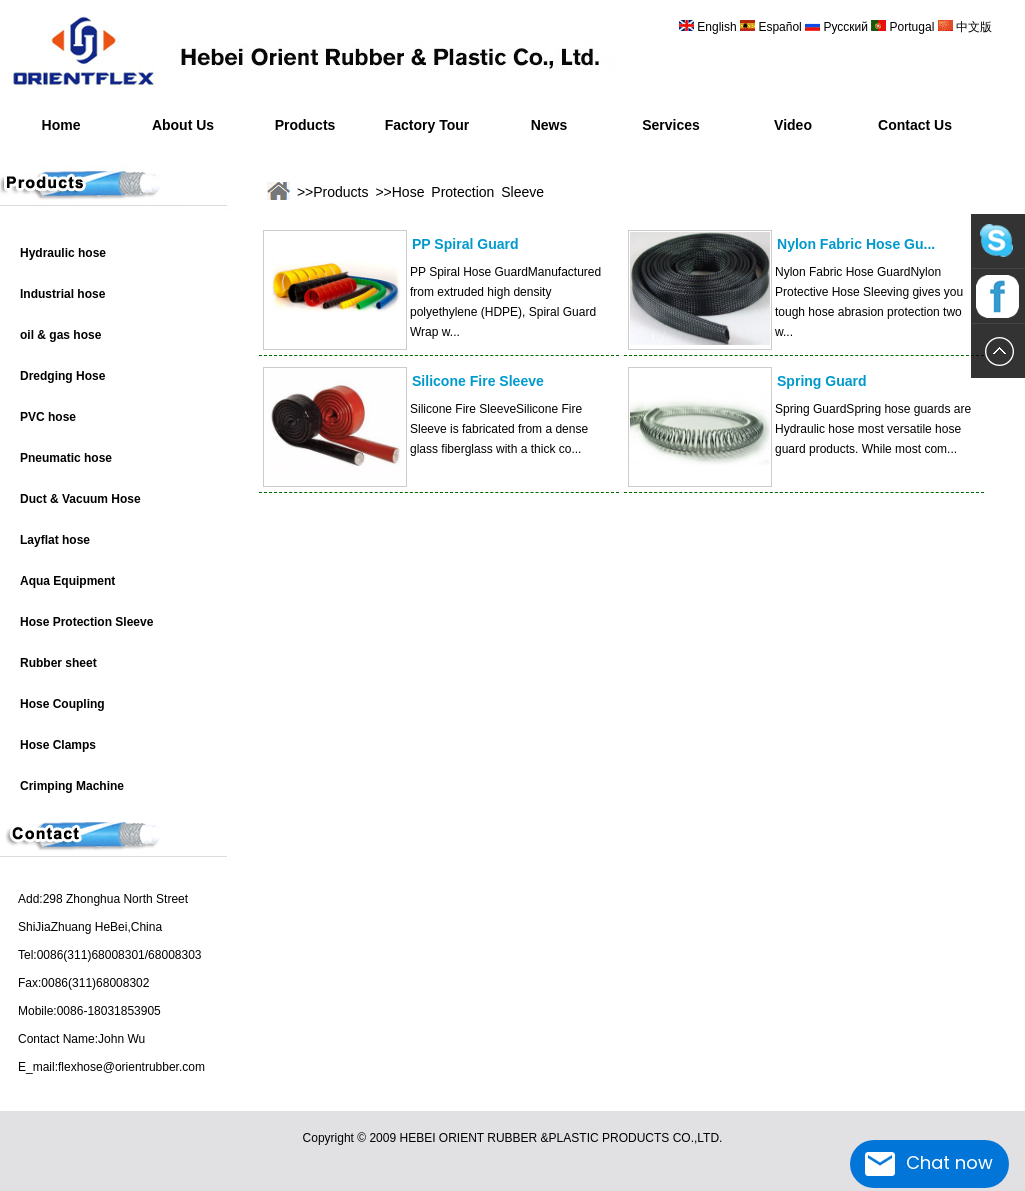 Image resolution: width=1025 pixels, height=1191 pixels. Describe the element at coordinates (80, 499) in the screenshot. I see `Duct & Vacuum Hose` at that location.